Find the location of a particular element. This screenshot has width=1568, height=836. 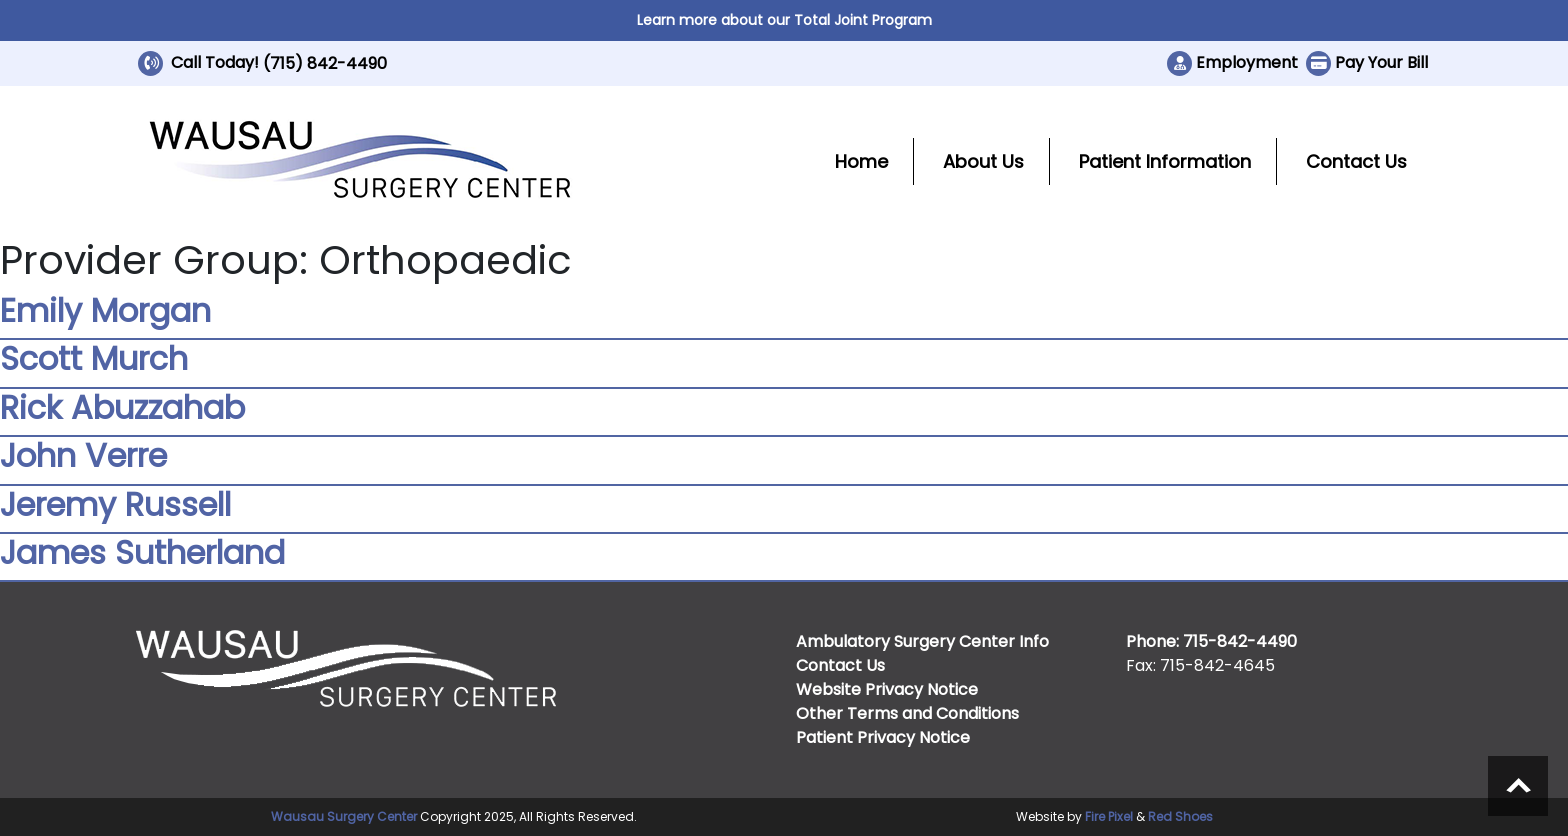

Scroll to top is located at coordinates (1518, 786).